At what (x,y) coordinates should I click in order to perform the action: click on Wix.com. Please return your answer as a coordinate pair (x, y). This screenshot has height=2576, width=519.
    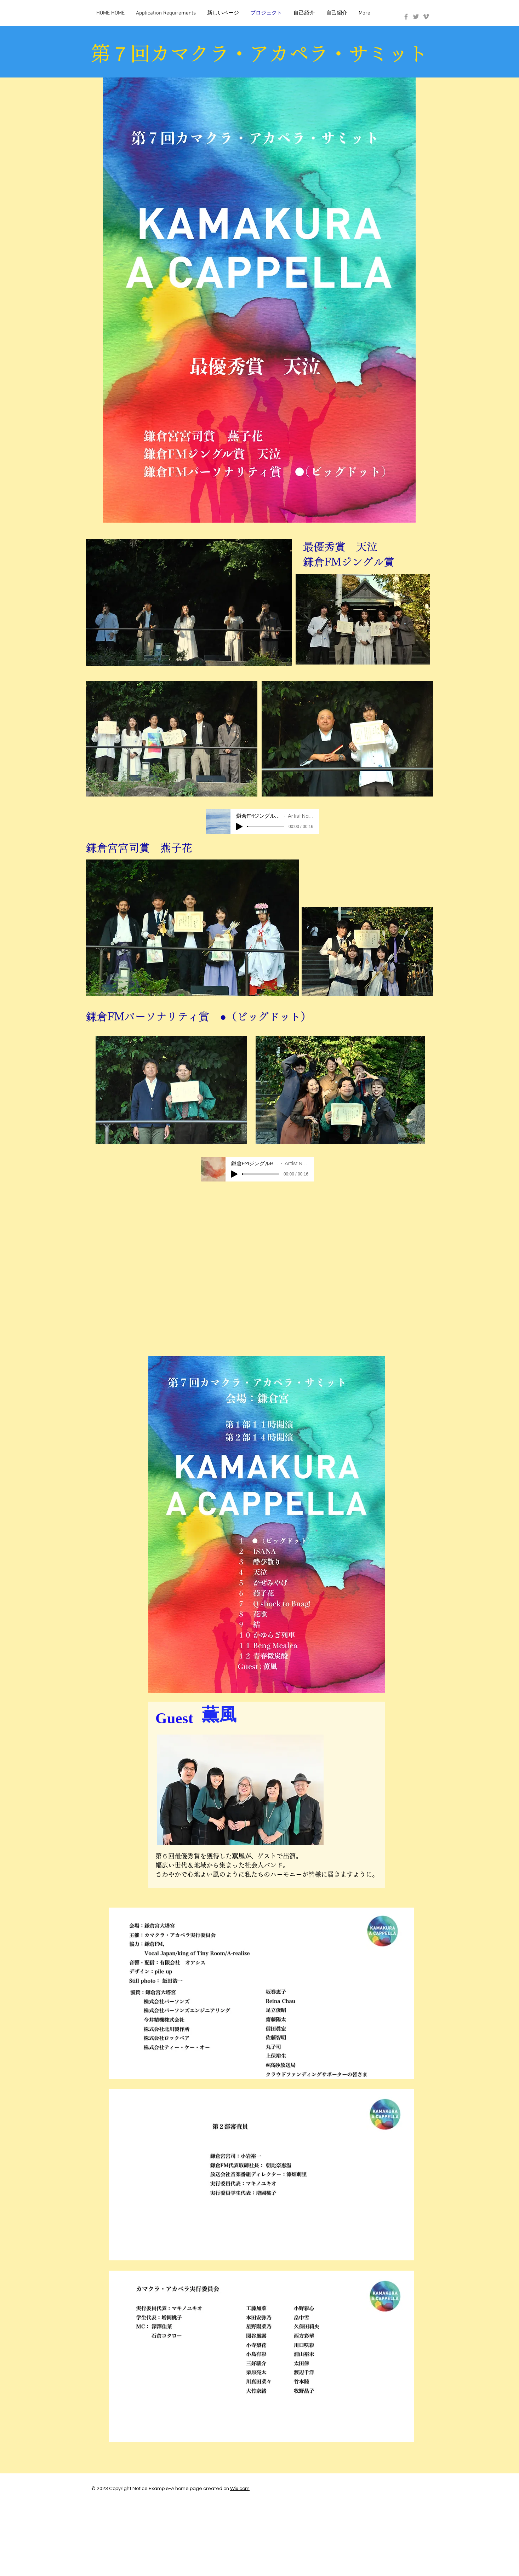
    Looking at the image, I should click on (240, 2488).